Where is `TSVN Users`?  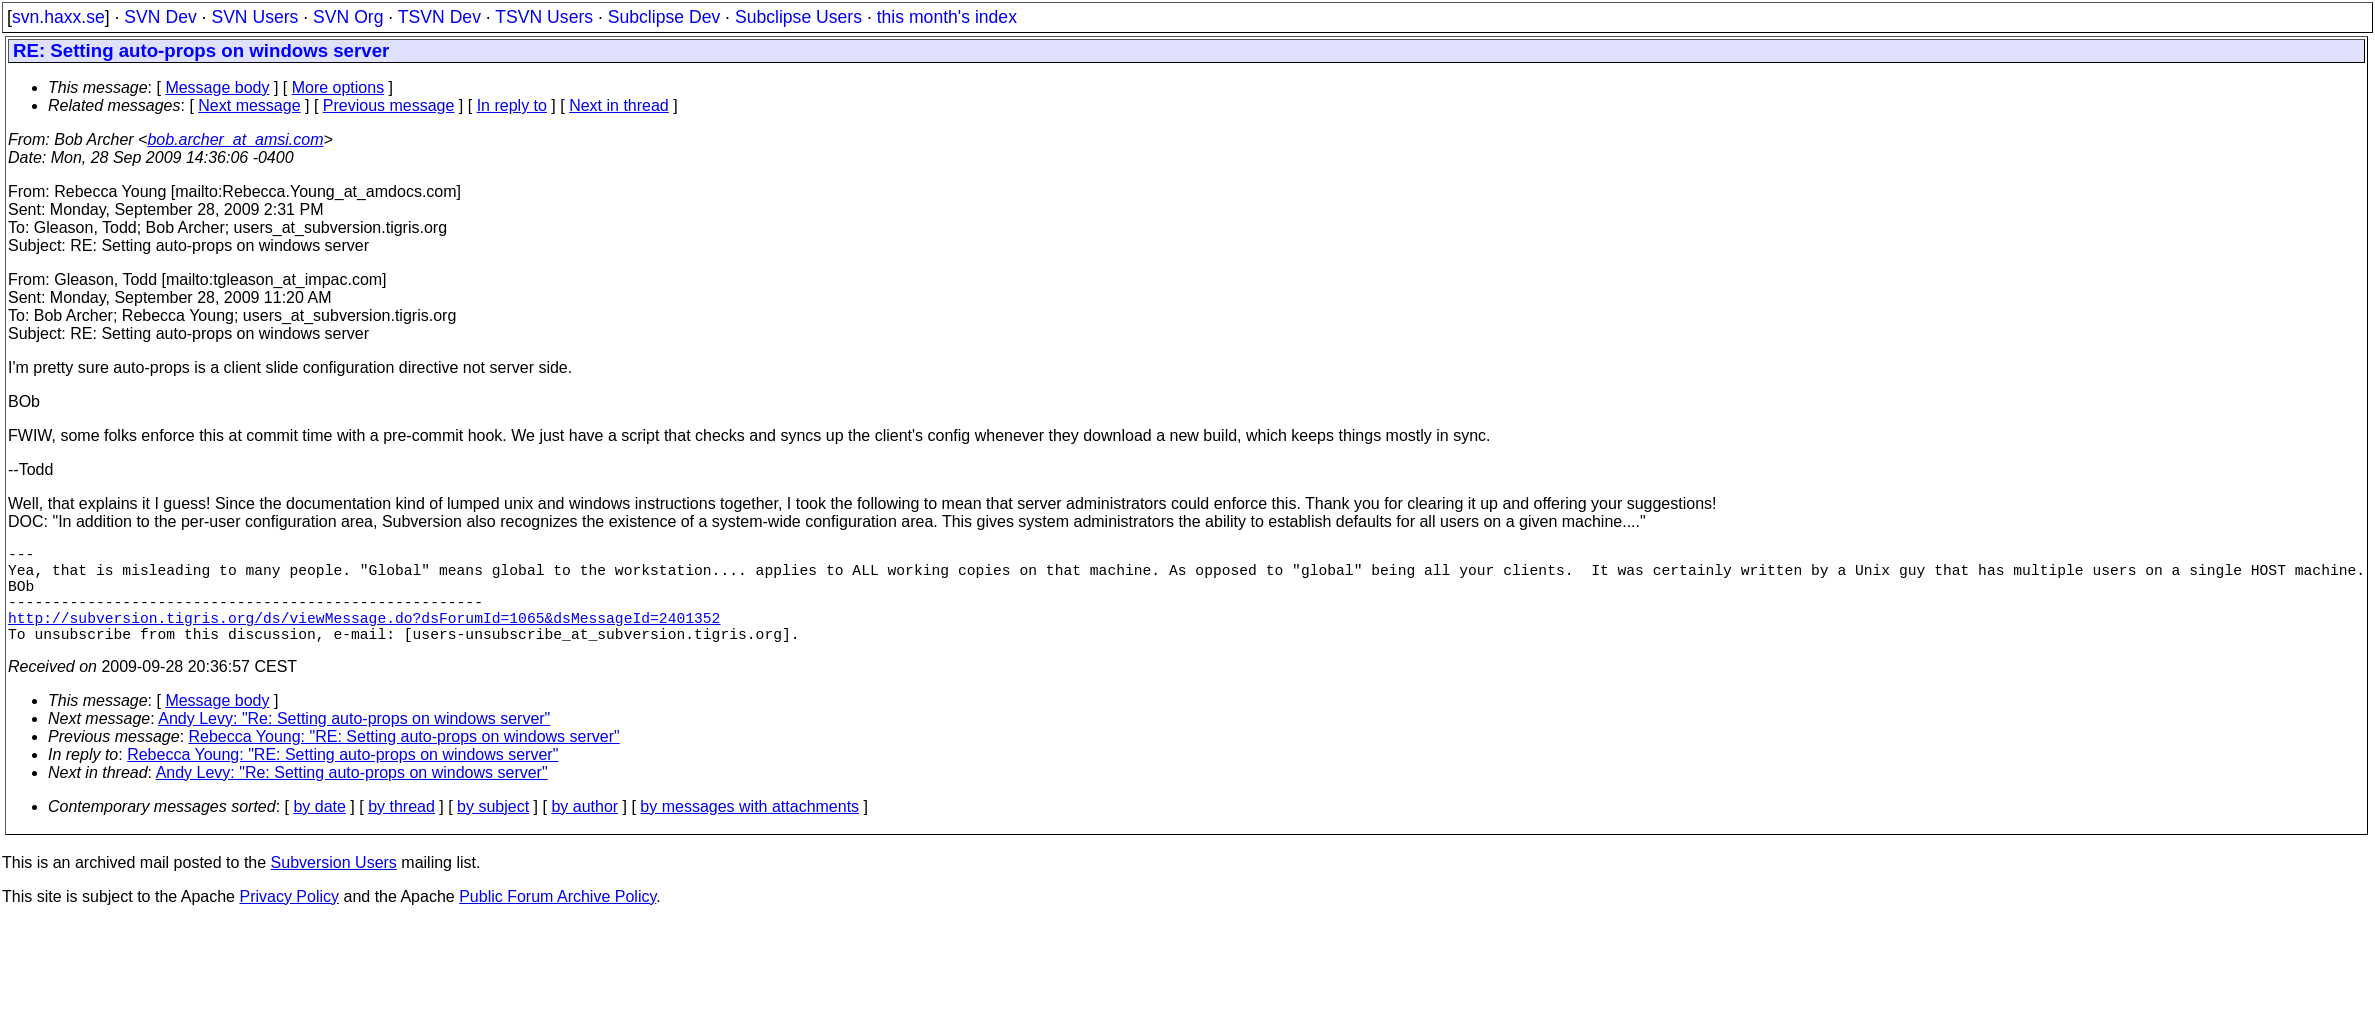 TSVN Users is located at coordinates (544, 17).